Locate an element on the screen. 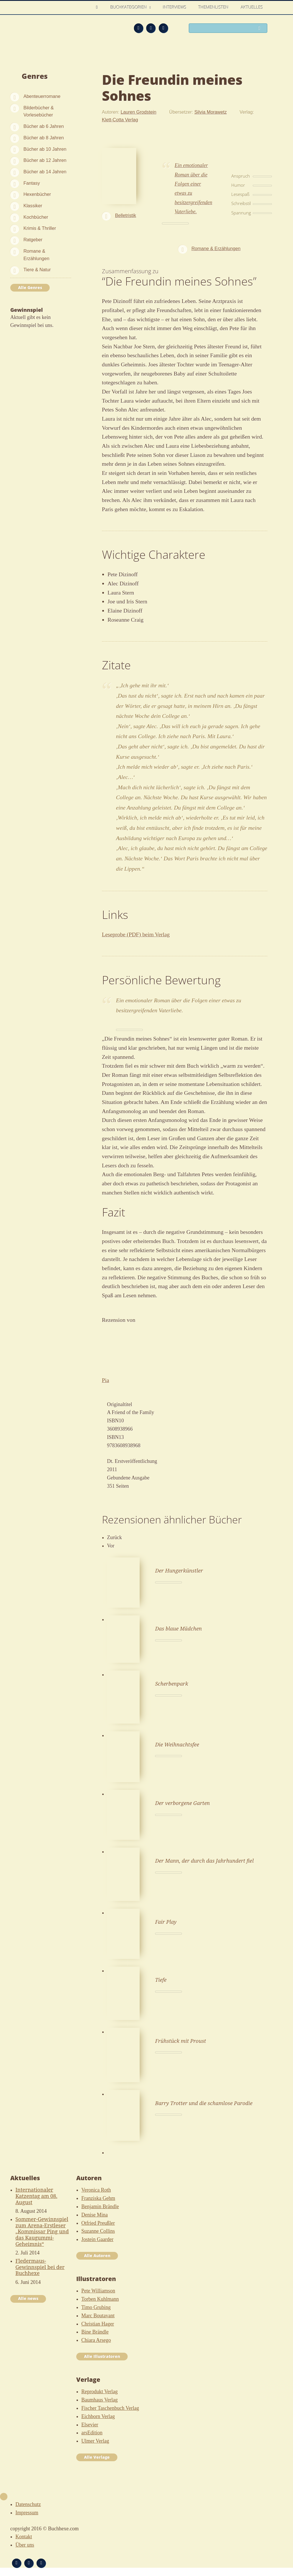  Torben Kuhlmann is located at coordinates (100, 2299).